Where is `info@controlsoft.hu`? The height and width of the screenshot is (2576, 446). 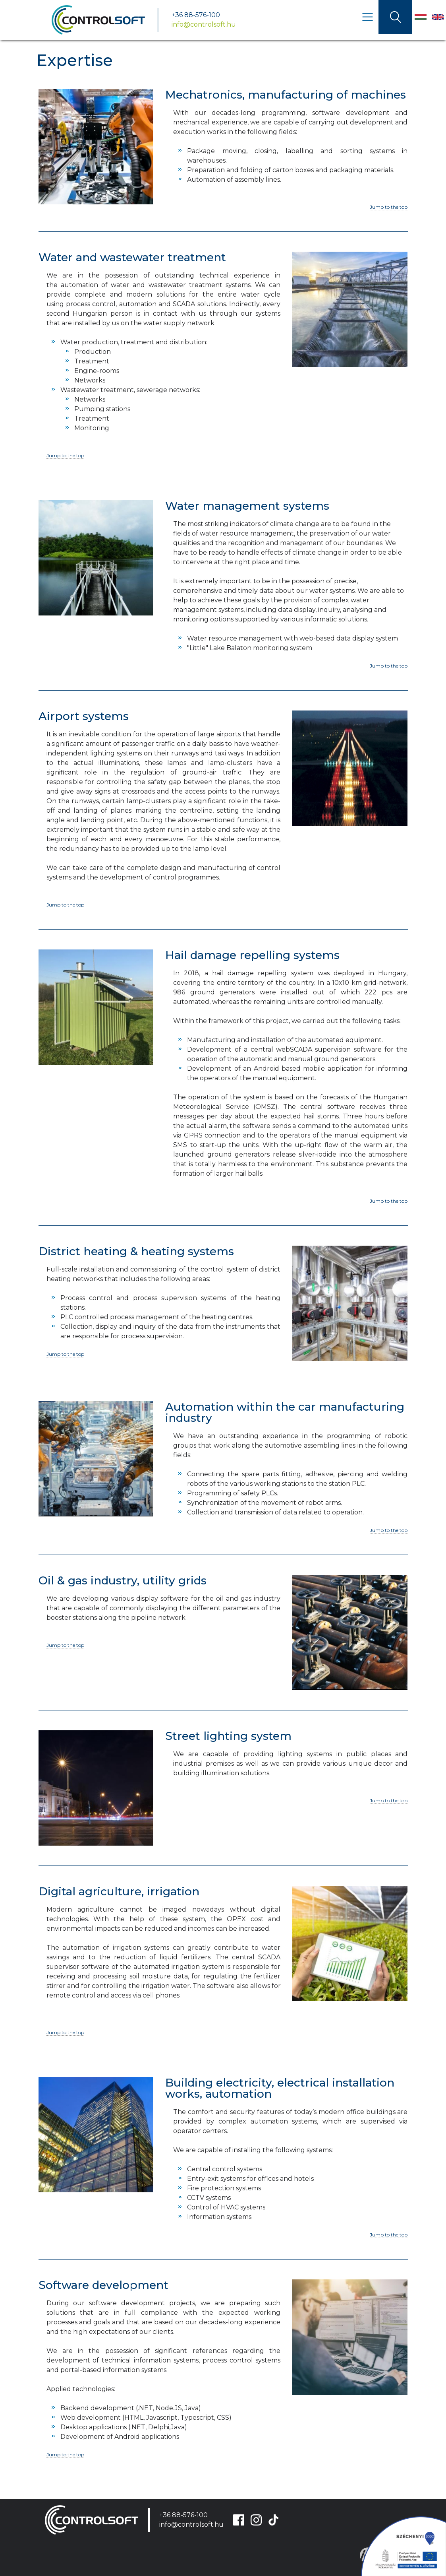 info@controlsoft.hu is located at coordinates (204, 24).